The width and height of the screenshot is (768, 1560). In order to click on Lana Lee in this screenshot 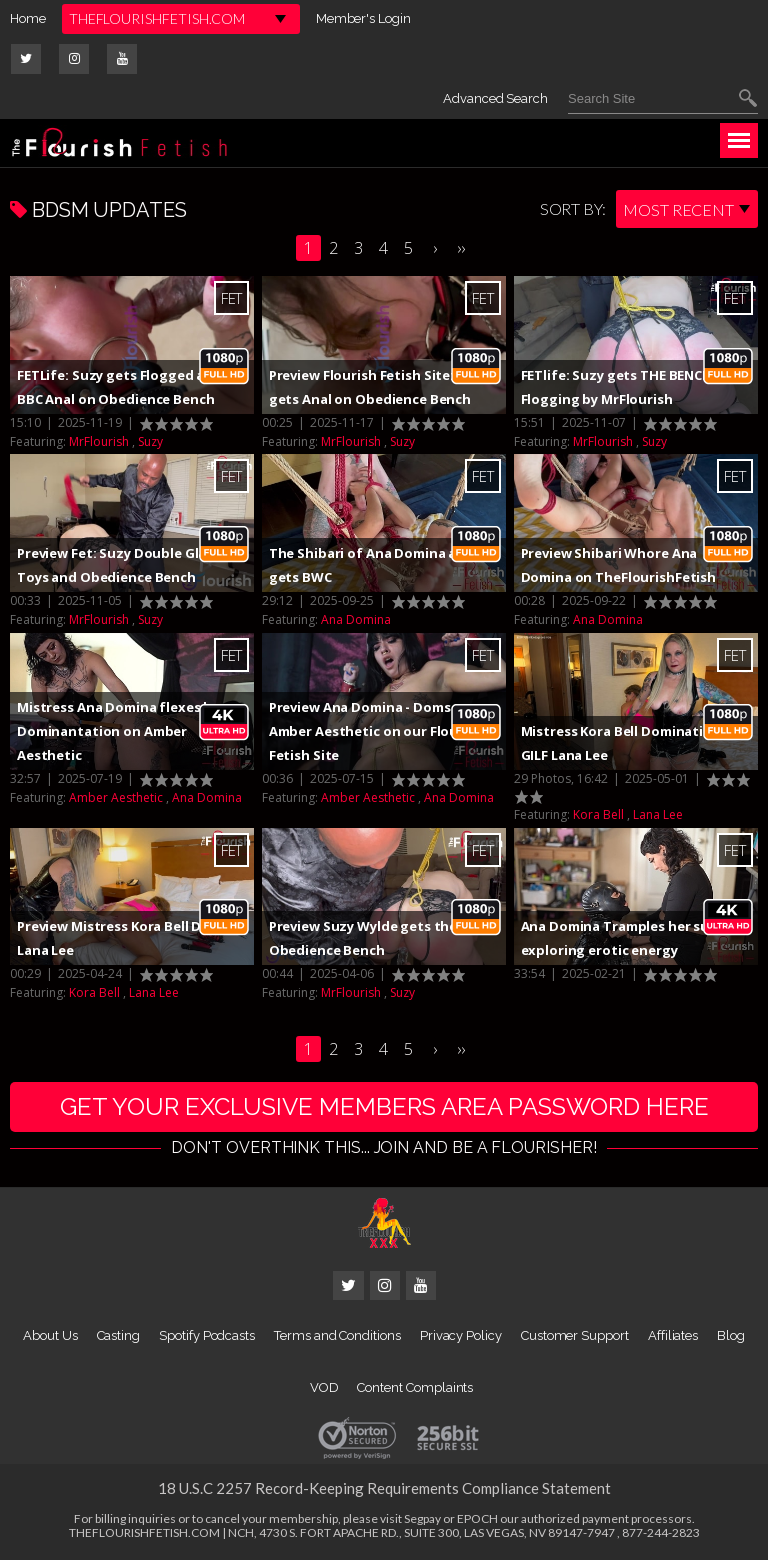, I will do `click(658, 814)`.